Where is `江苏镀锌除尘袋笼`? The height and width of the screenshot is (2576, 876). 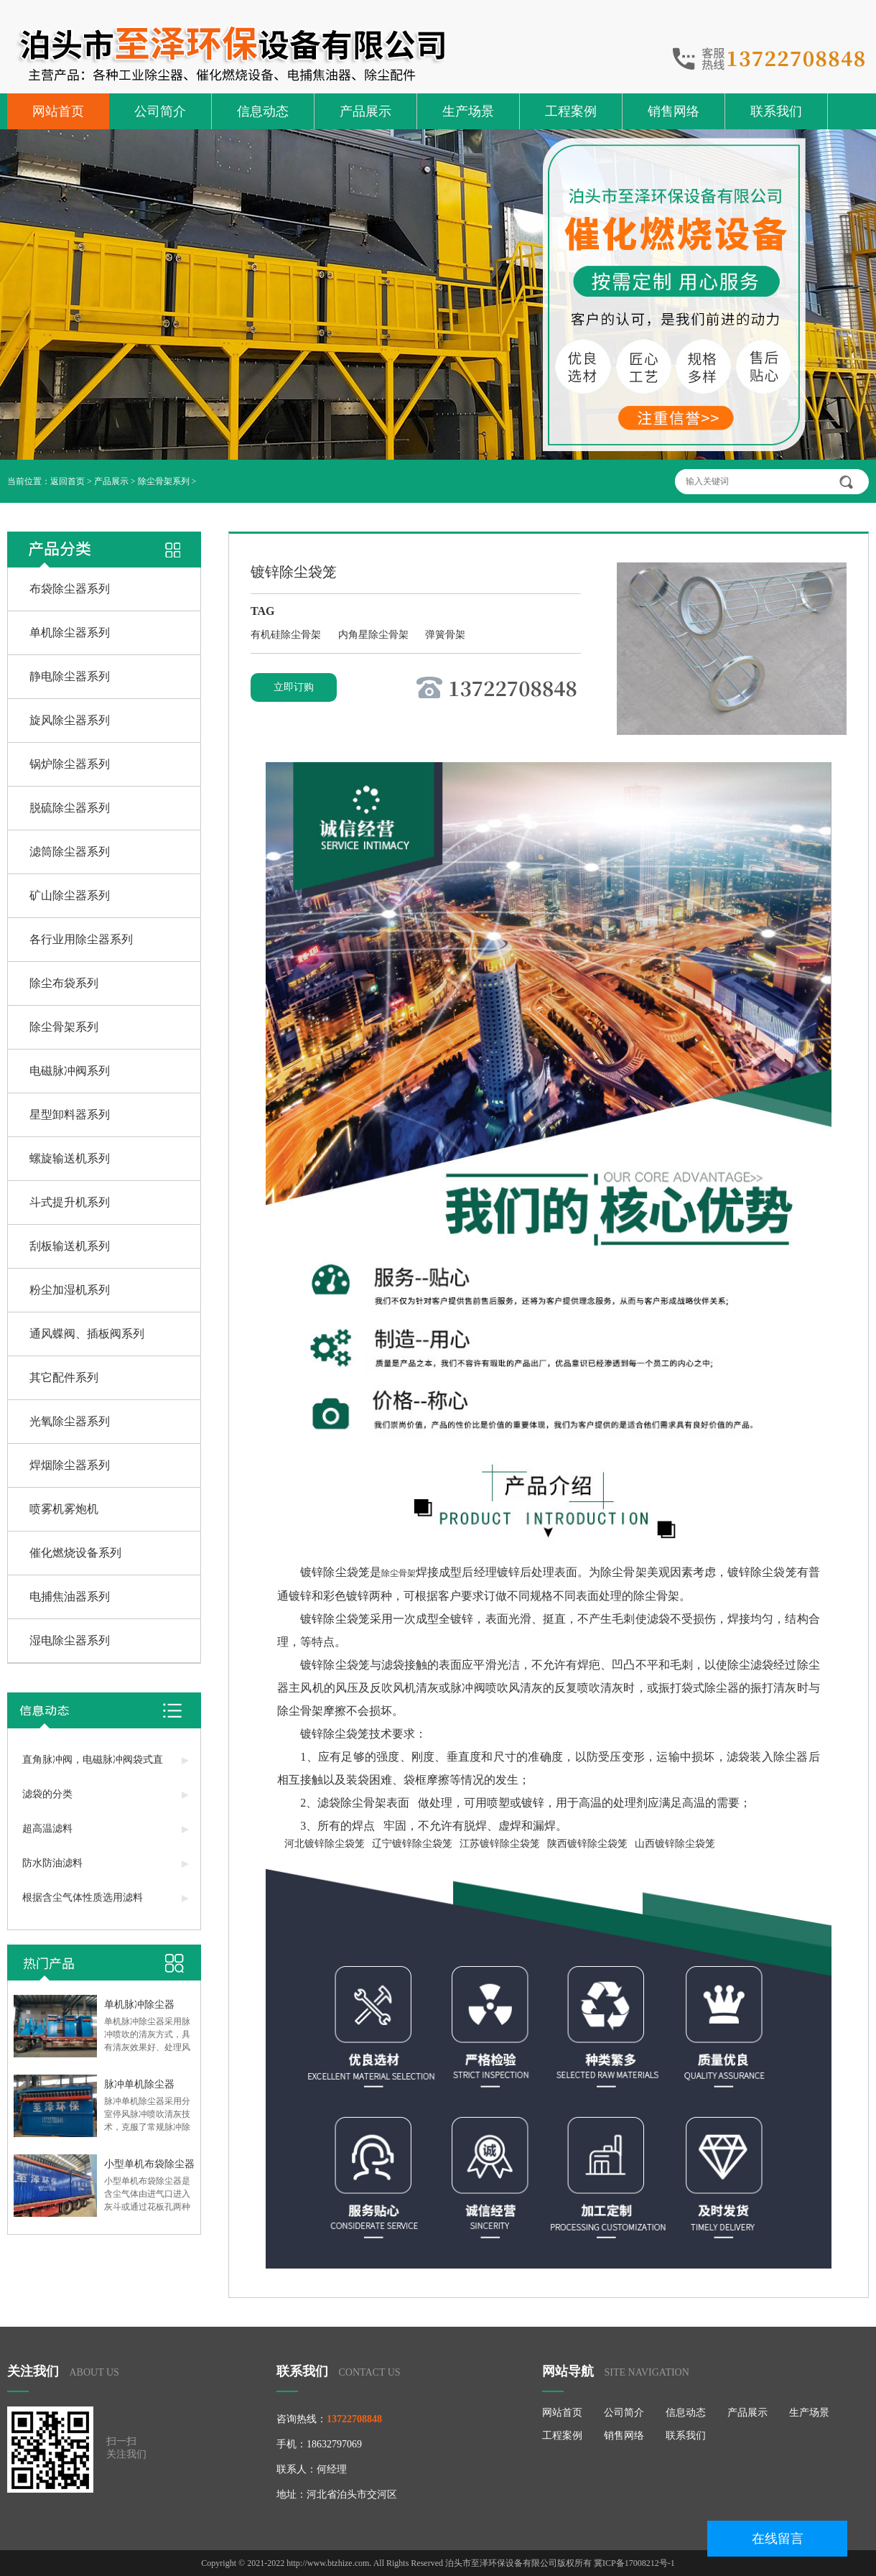
江苏镀锌除尘袋笼 is located at coordinates (500, 1843).